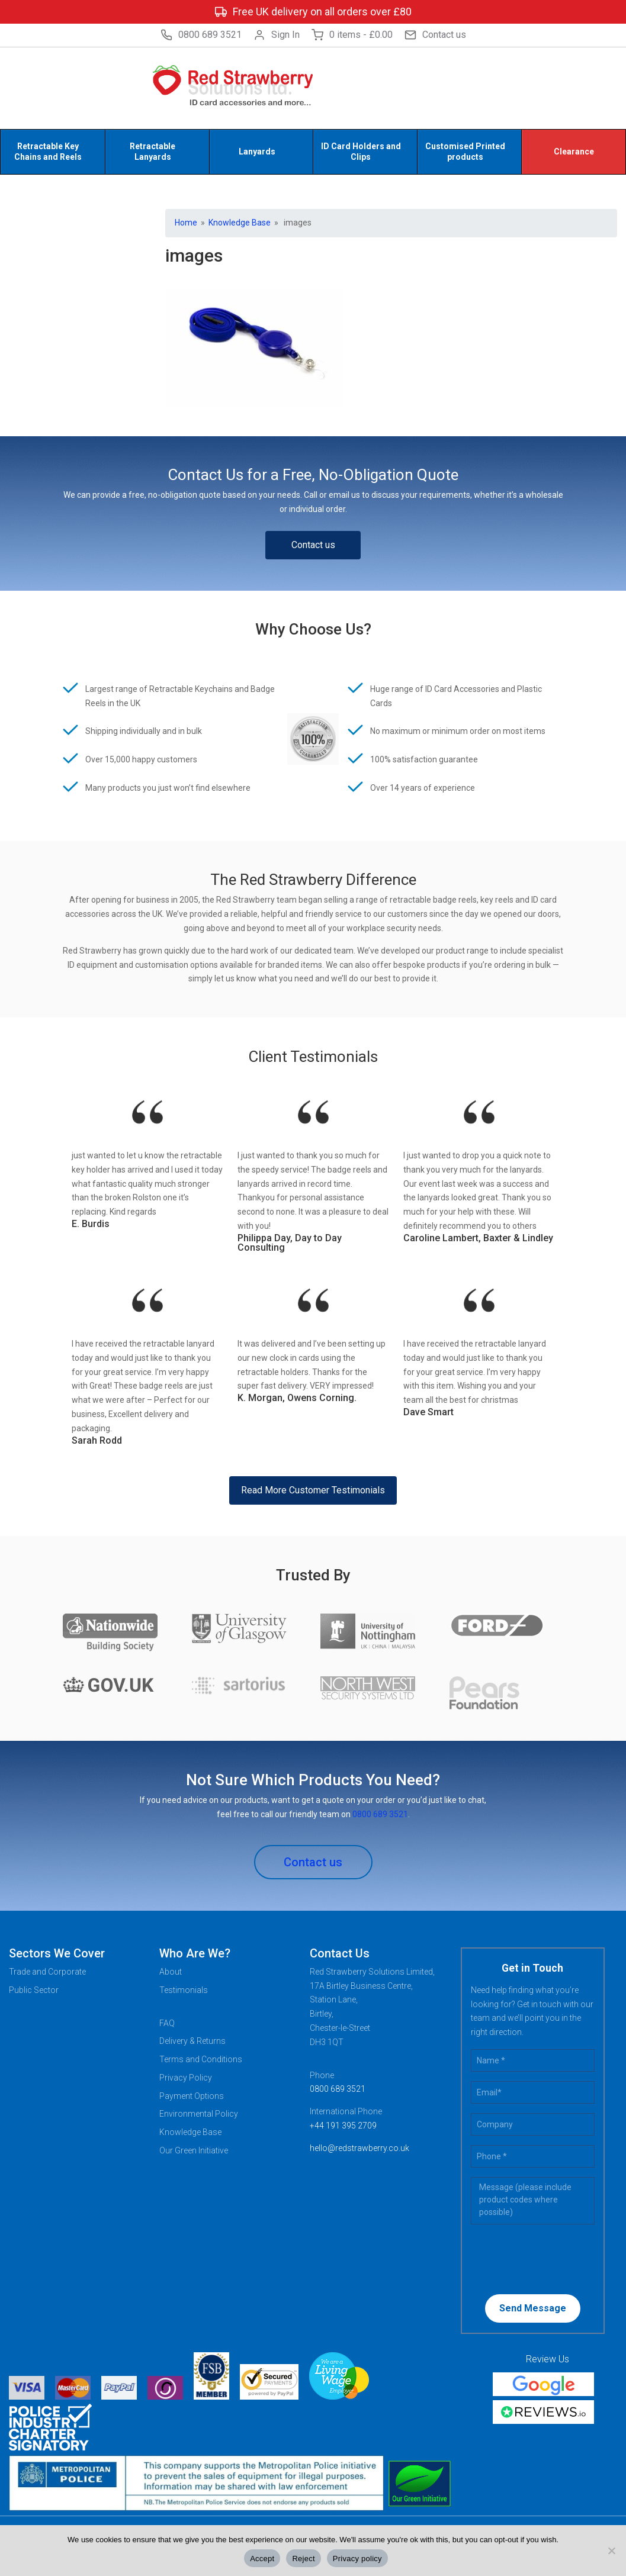 The width and height of the screenshot is (626, 2576). I want to click on [Reject], so click(611, 2550).